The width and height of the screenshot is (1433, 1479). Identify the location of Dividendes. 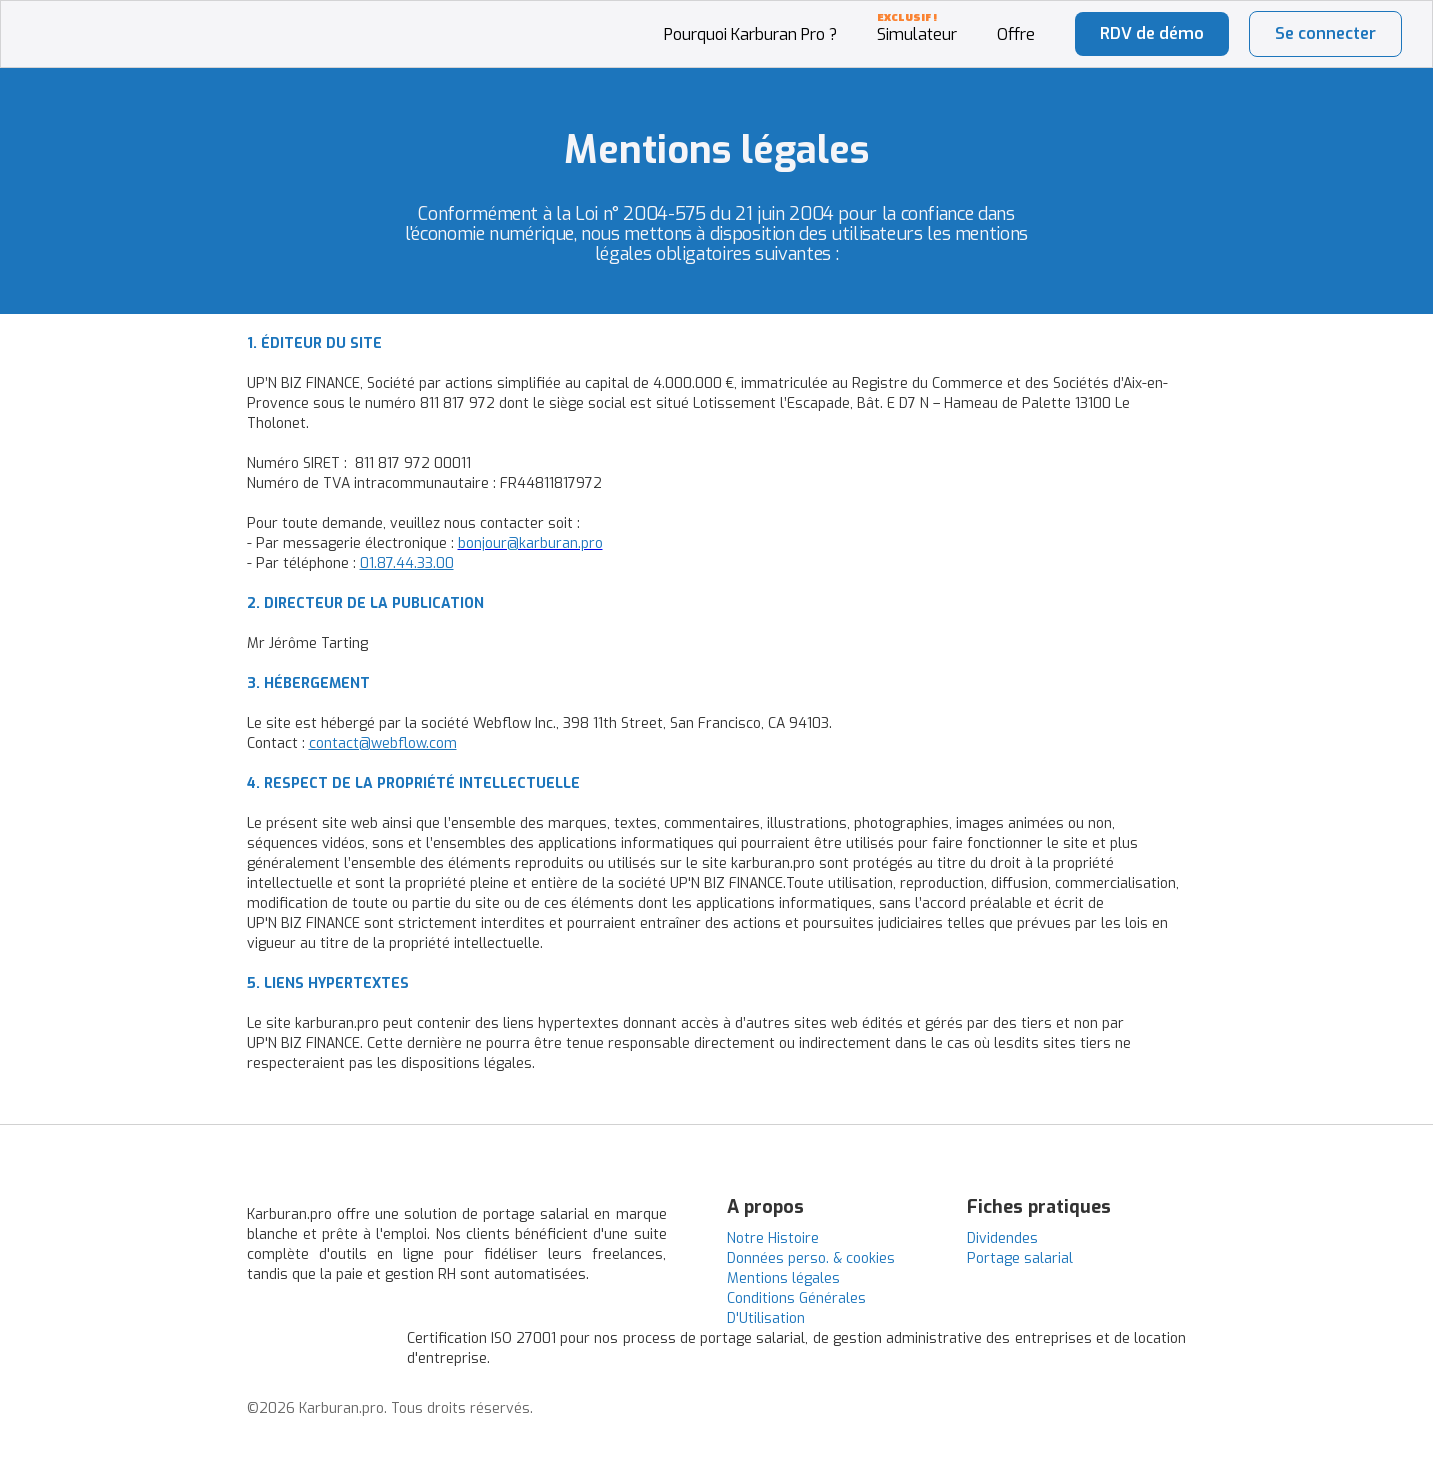
(1002, 1238).